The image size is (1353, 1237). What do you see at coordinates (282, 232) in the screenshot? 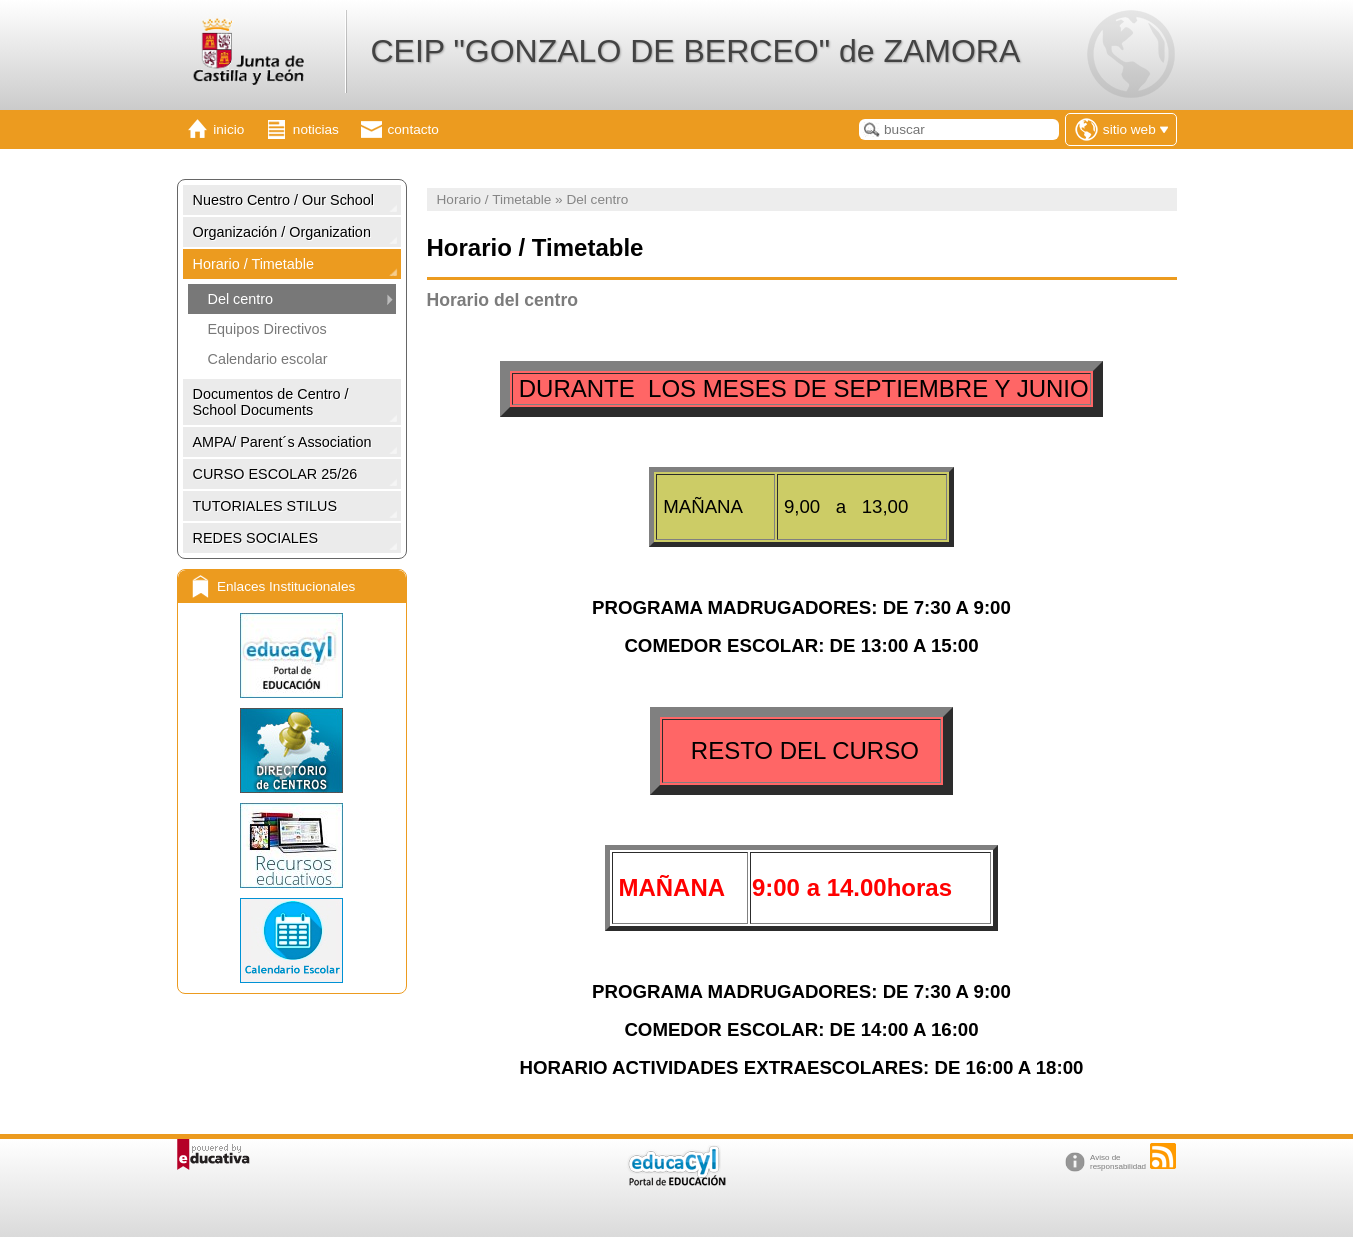
I see `Organización / Organization` at bounding box center [282, 232].